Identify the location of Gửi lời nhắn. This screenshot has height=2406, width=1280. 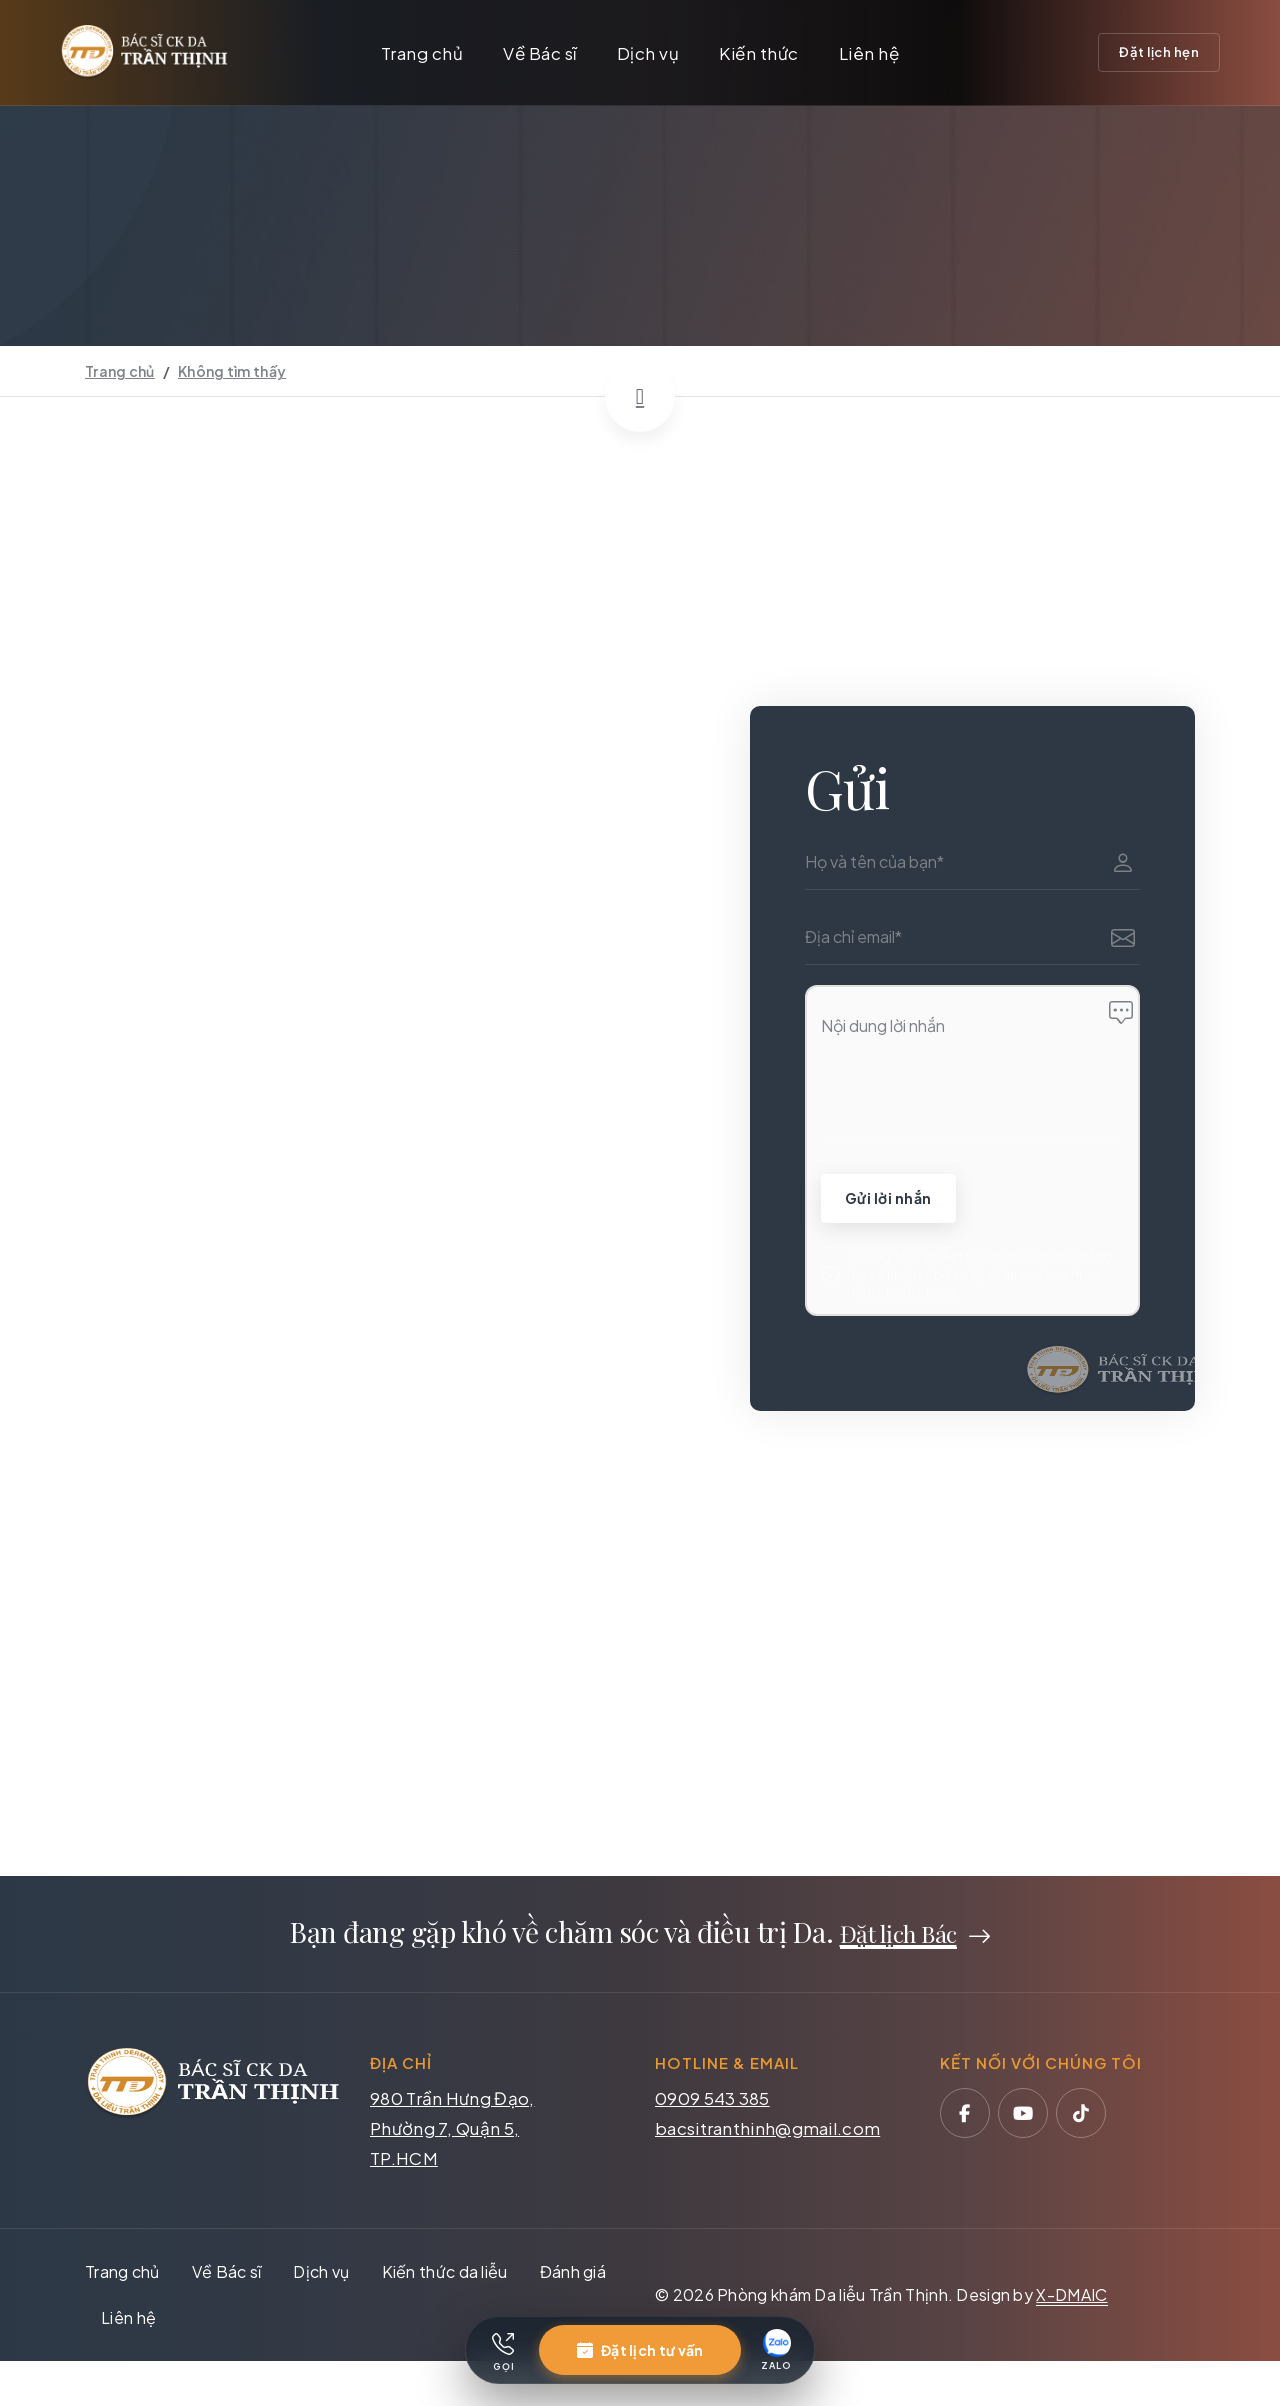
(893, 1199).